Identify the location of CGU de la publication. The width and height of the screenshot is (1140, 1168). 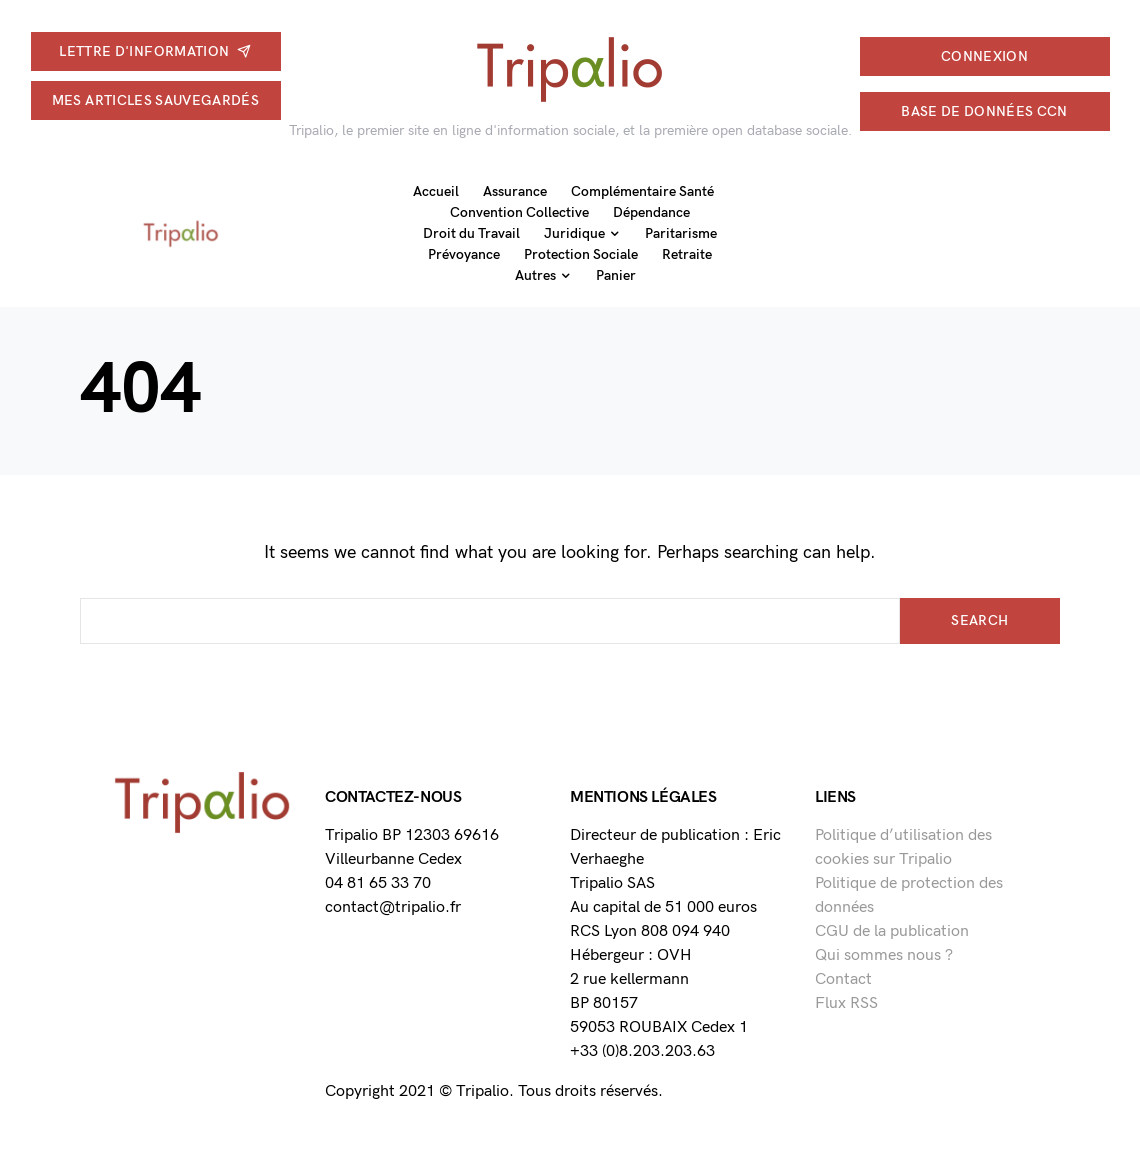
(892, 931).